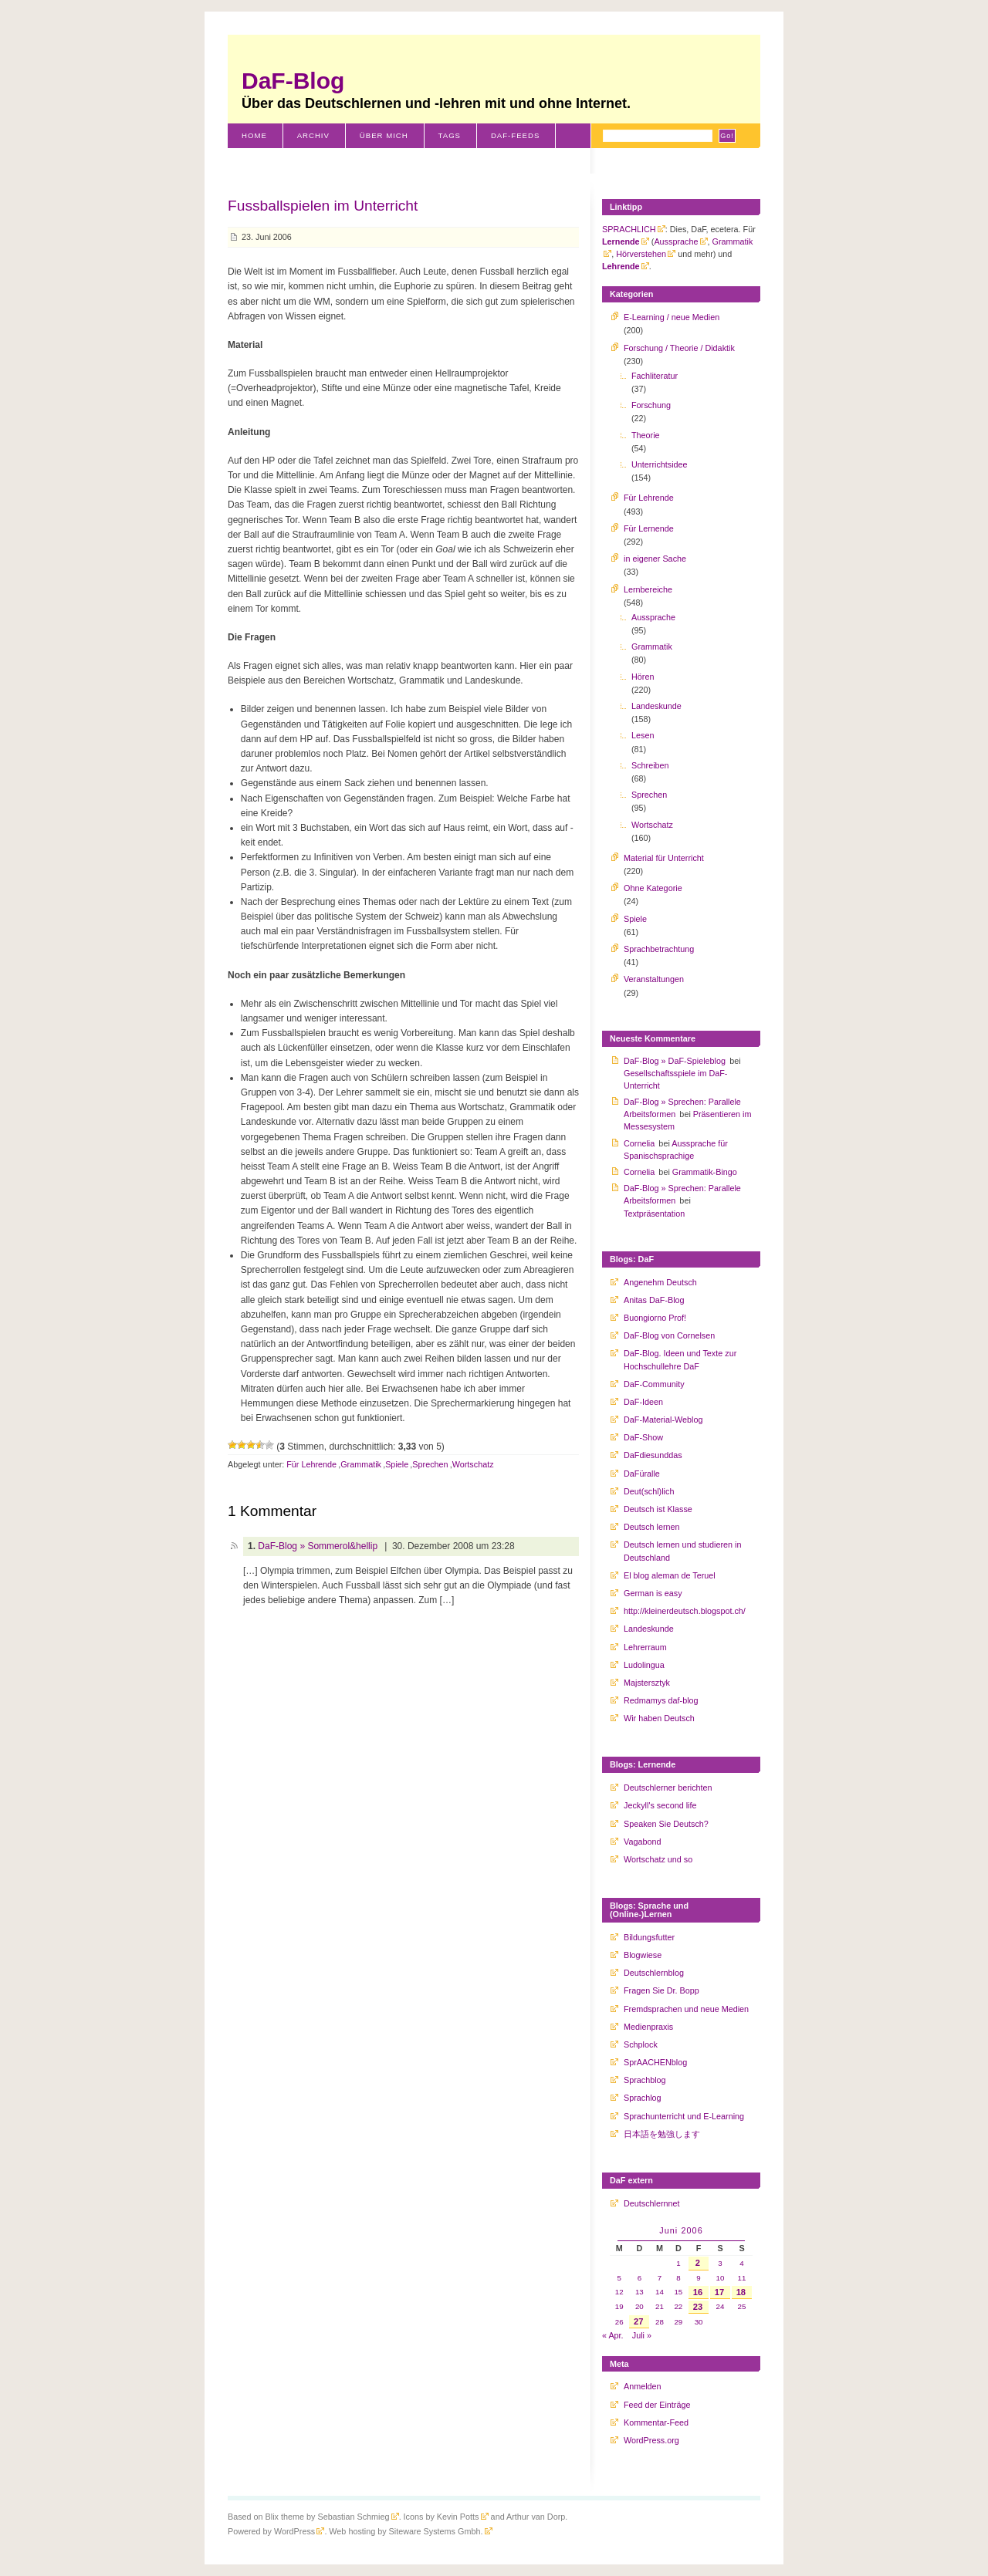 This screenshot has height=2576, width=988. I want to click on DaF-Blog, so click(293, 80).